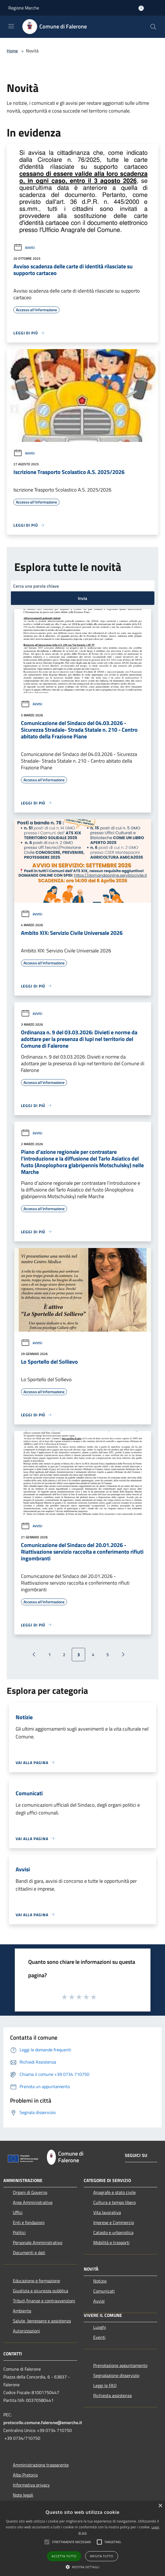  What do you see at coordinates (12, 50) in the screenshot?
I see `Home` at bounding box center [12, 50].